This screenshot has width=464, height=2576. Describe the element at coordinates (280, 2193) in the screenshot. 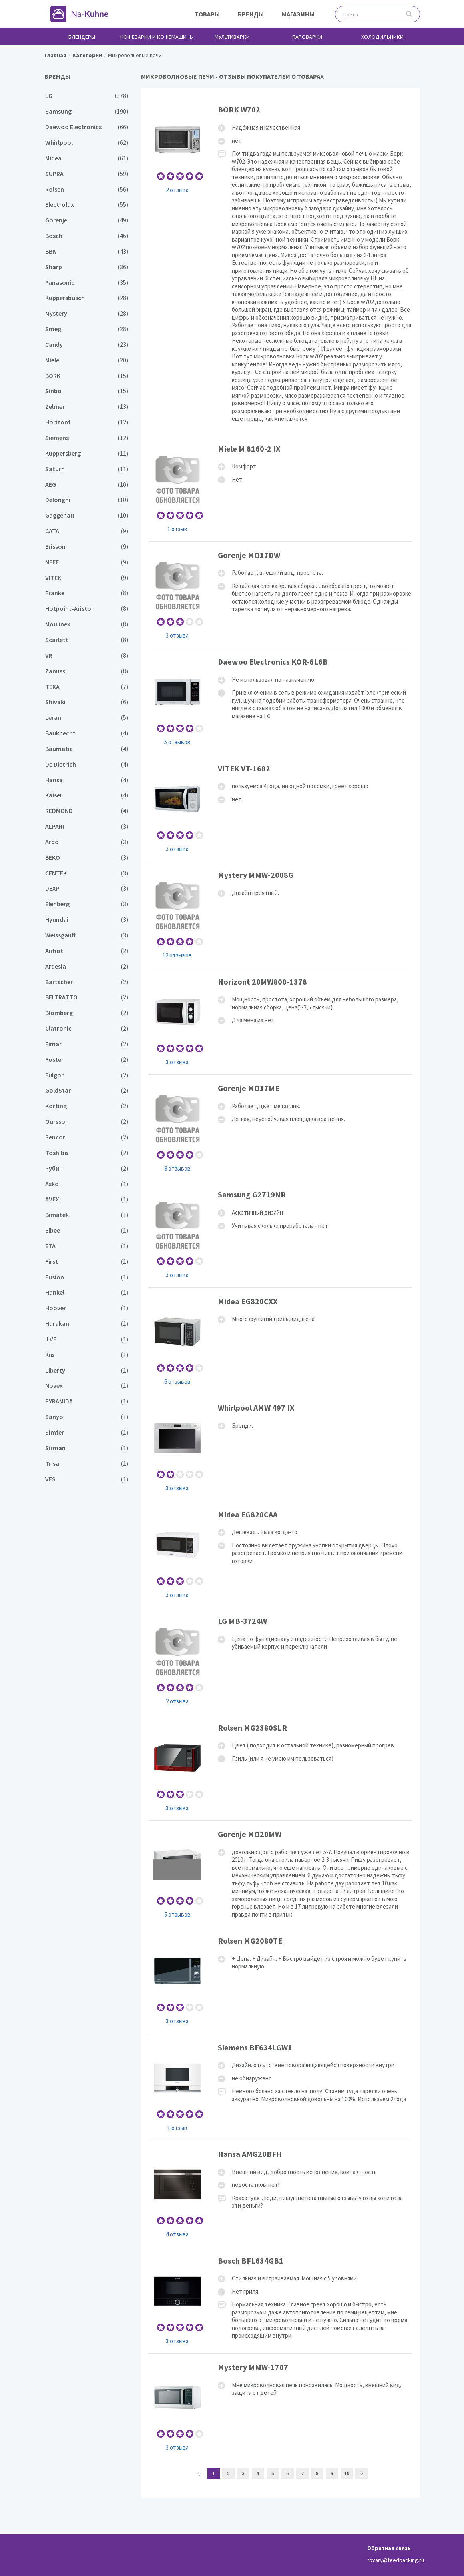

I see `Hansa AMG20BFH` at that location.